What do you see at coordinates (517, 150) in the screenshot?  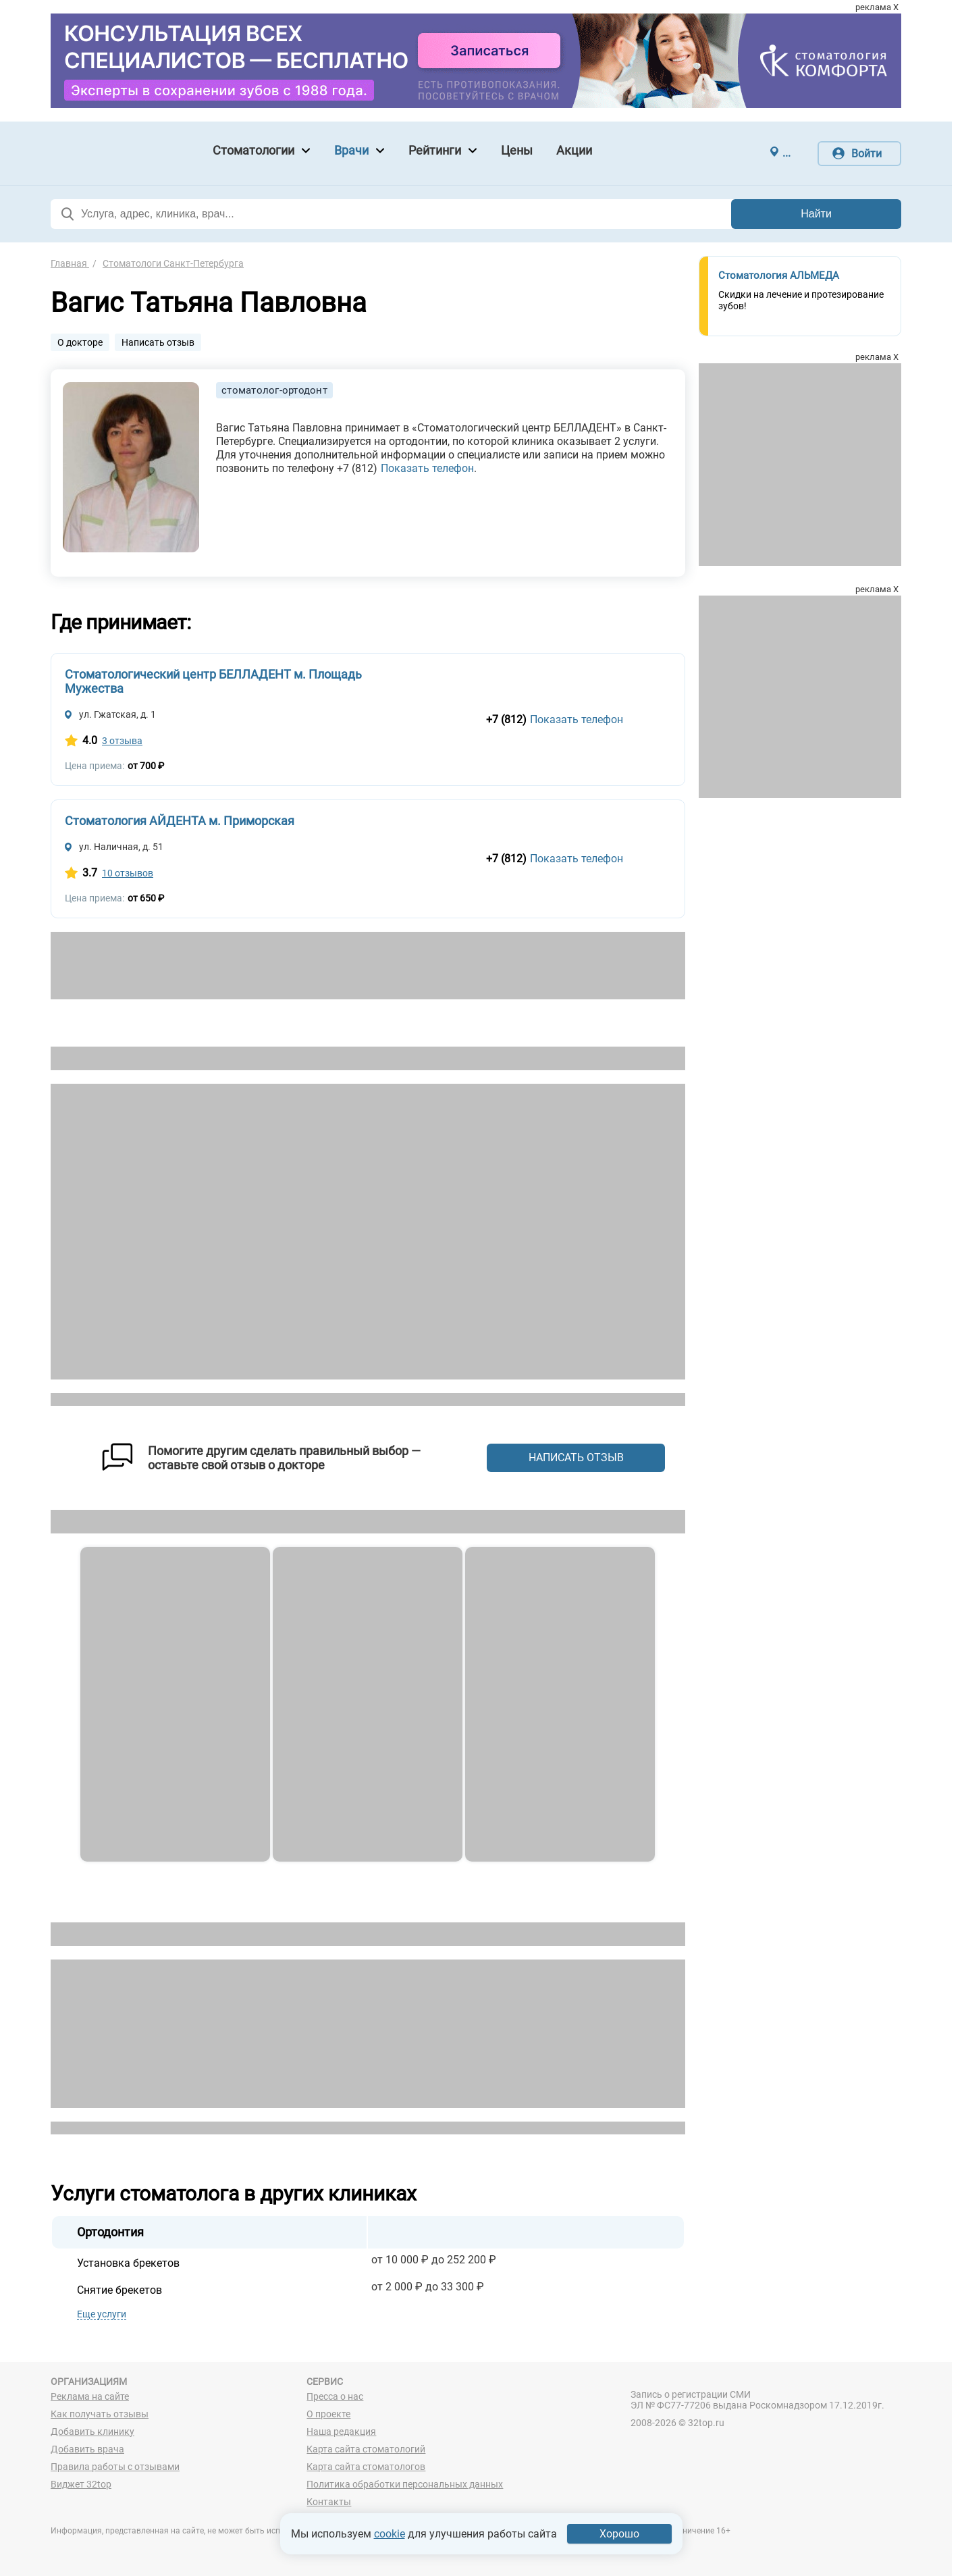 I see `Цены` at bounding box center [517, 150].